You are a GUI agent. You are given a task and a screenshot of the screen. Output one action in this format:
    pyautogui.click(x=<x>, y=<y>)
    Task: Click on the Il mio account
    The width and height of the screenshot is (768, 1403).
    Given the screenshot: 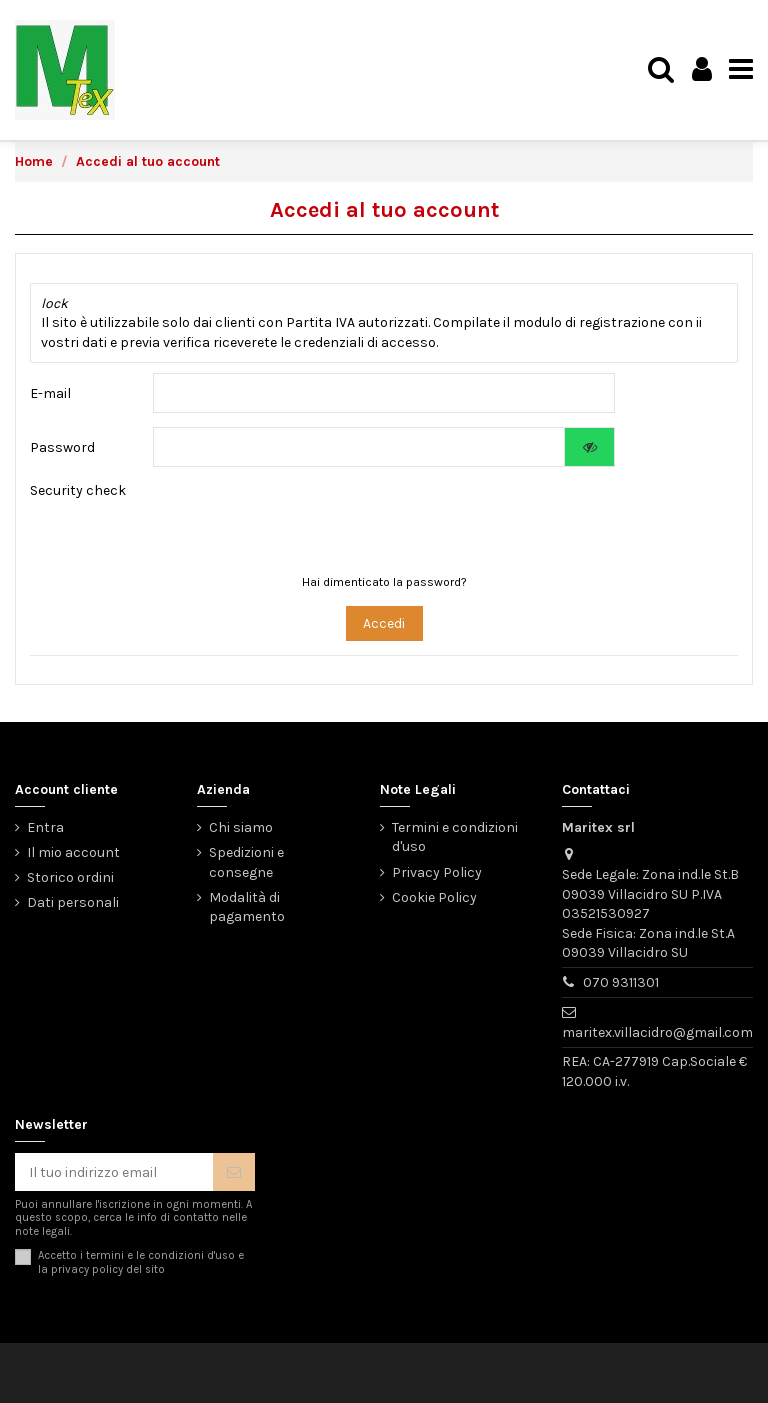 What is the action you would take?
    pyautogui.click(x=73, y=852)
    